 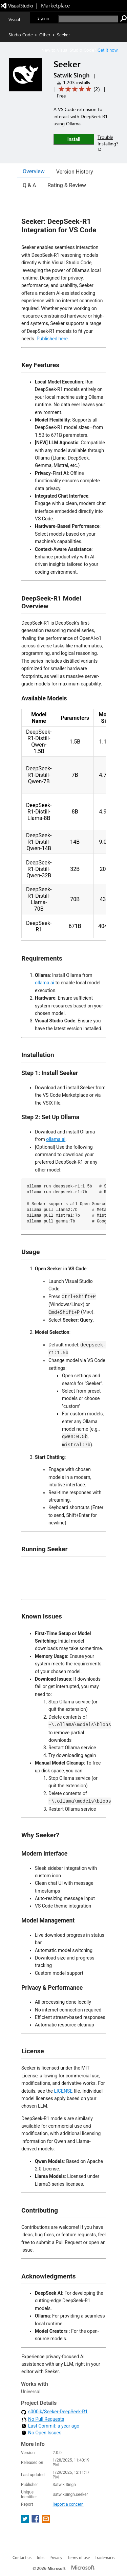 What do you see at coordinates (34, 171) in the screenshot?
I see `Overview` at bounding box center [34, 171].